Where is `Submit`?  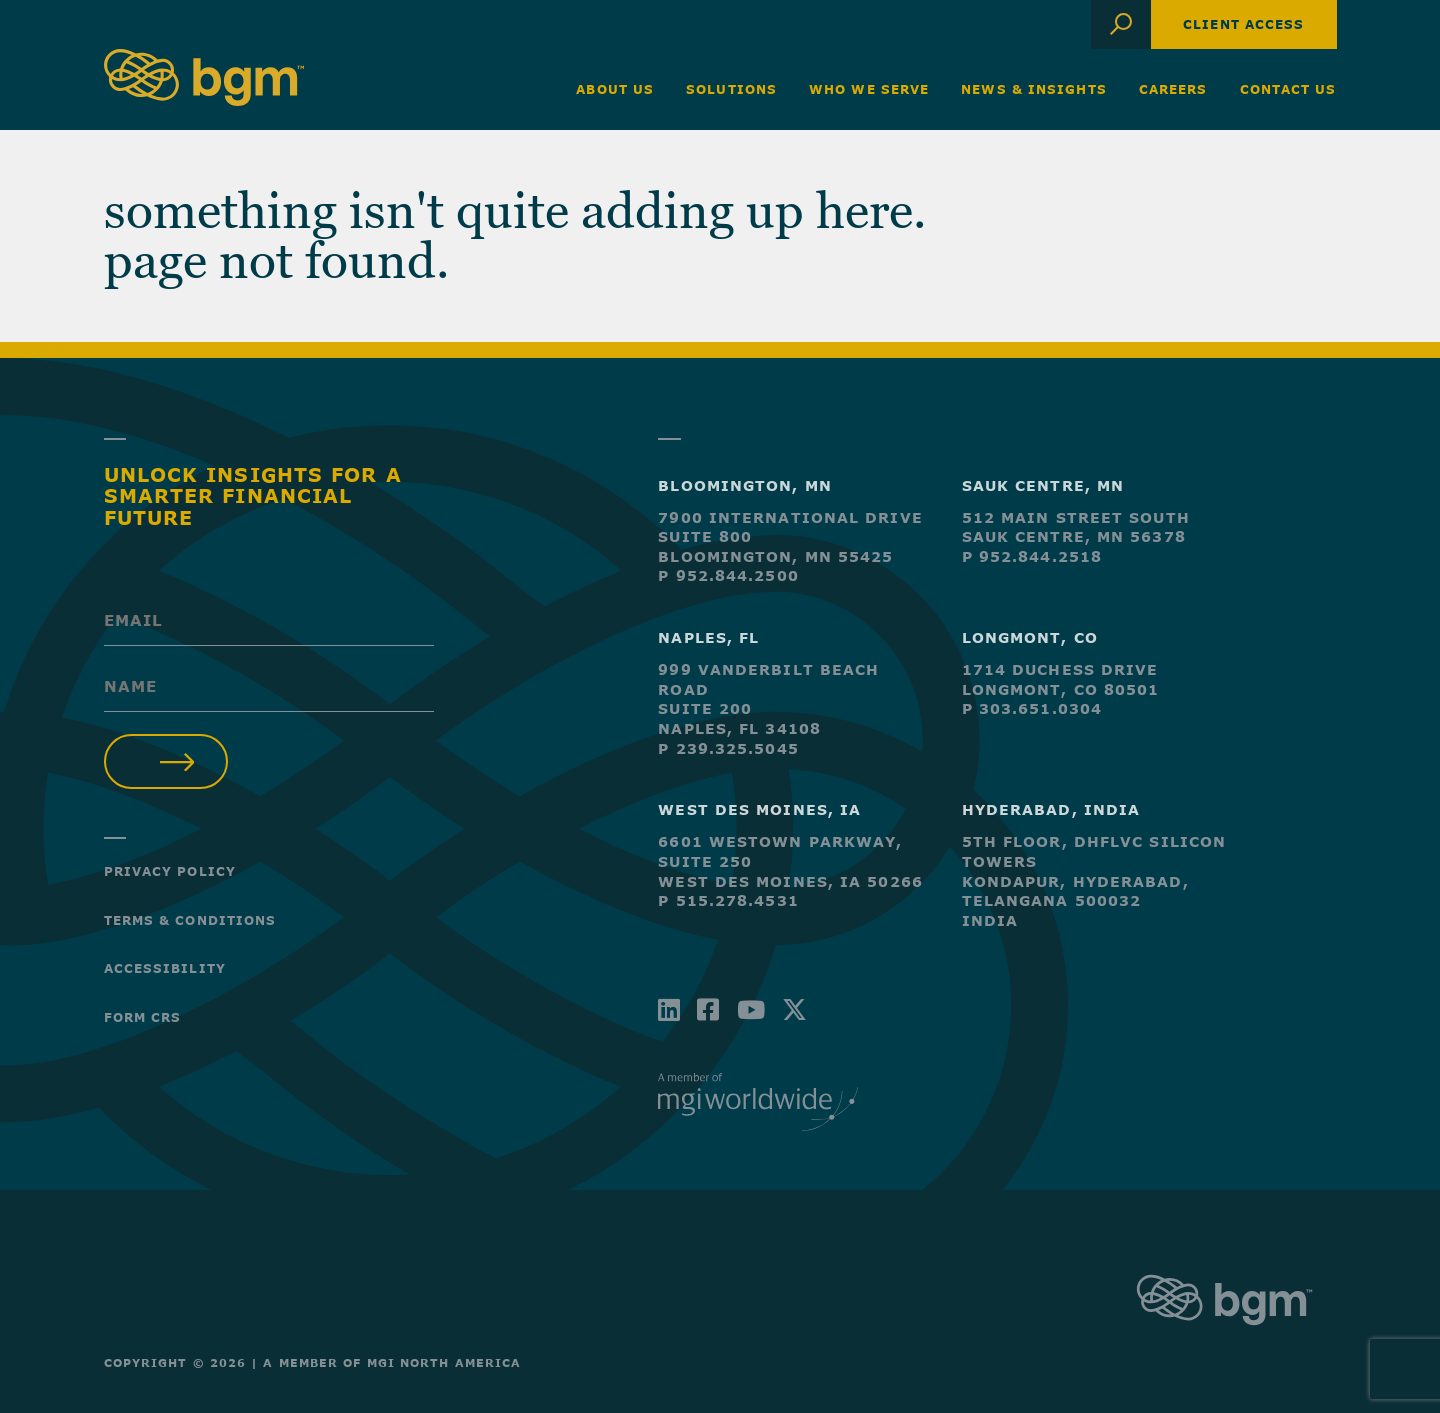
Submit is located at coordinates (166, 761).